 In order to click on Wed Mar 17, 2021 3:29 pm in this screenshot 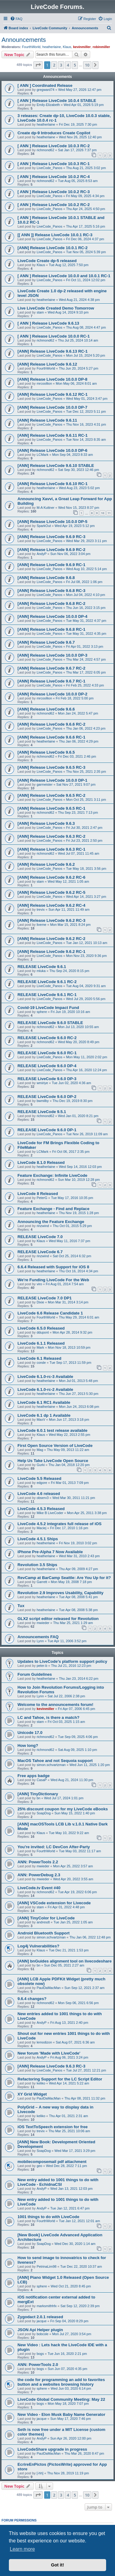, I will do `click(74, 2151)`.